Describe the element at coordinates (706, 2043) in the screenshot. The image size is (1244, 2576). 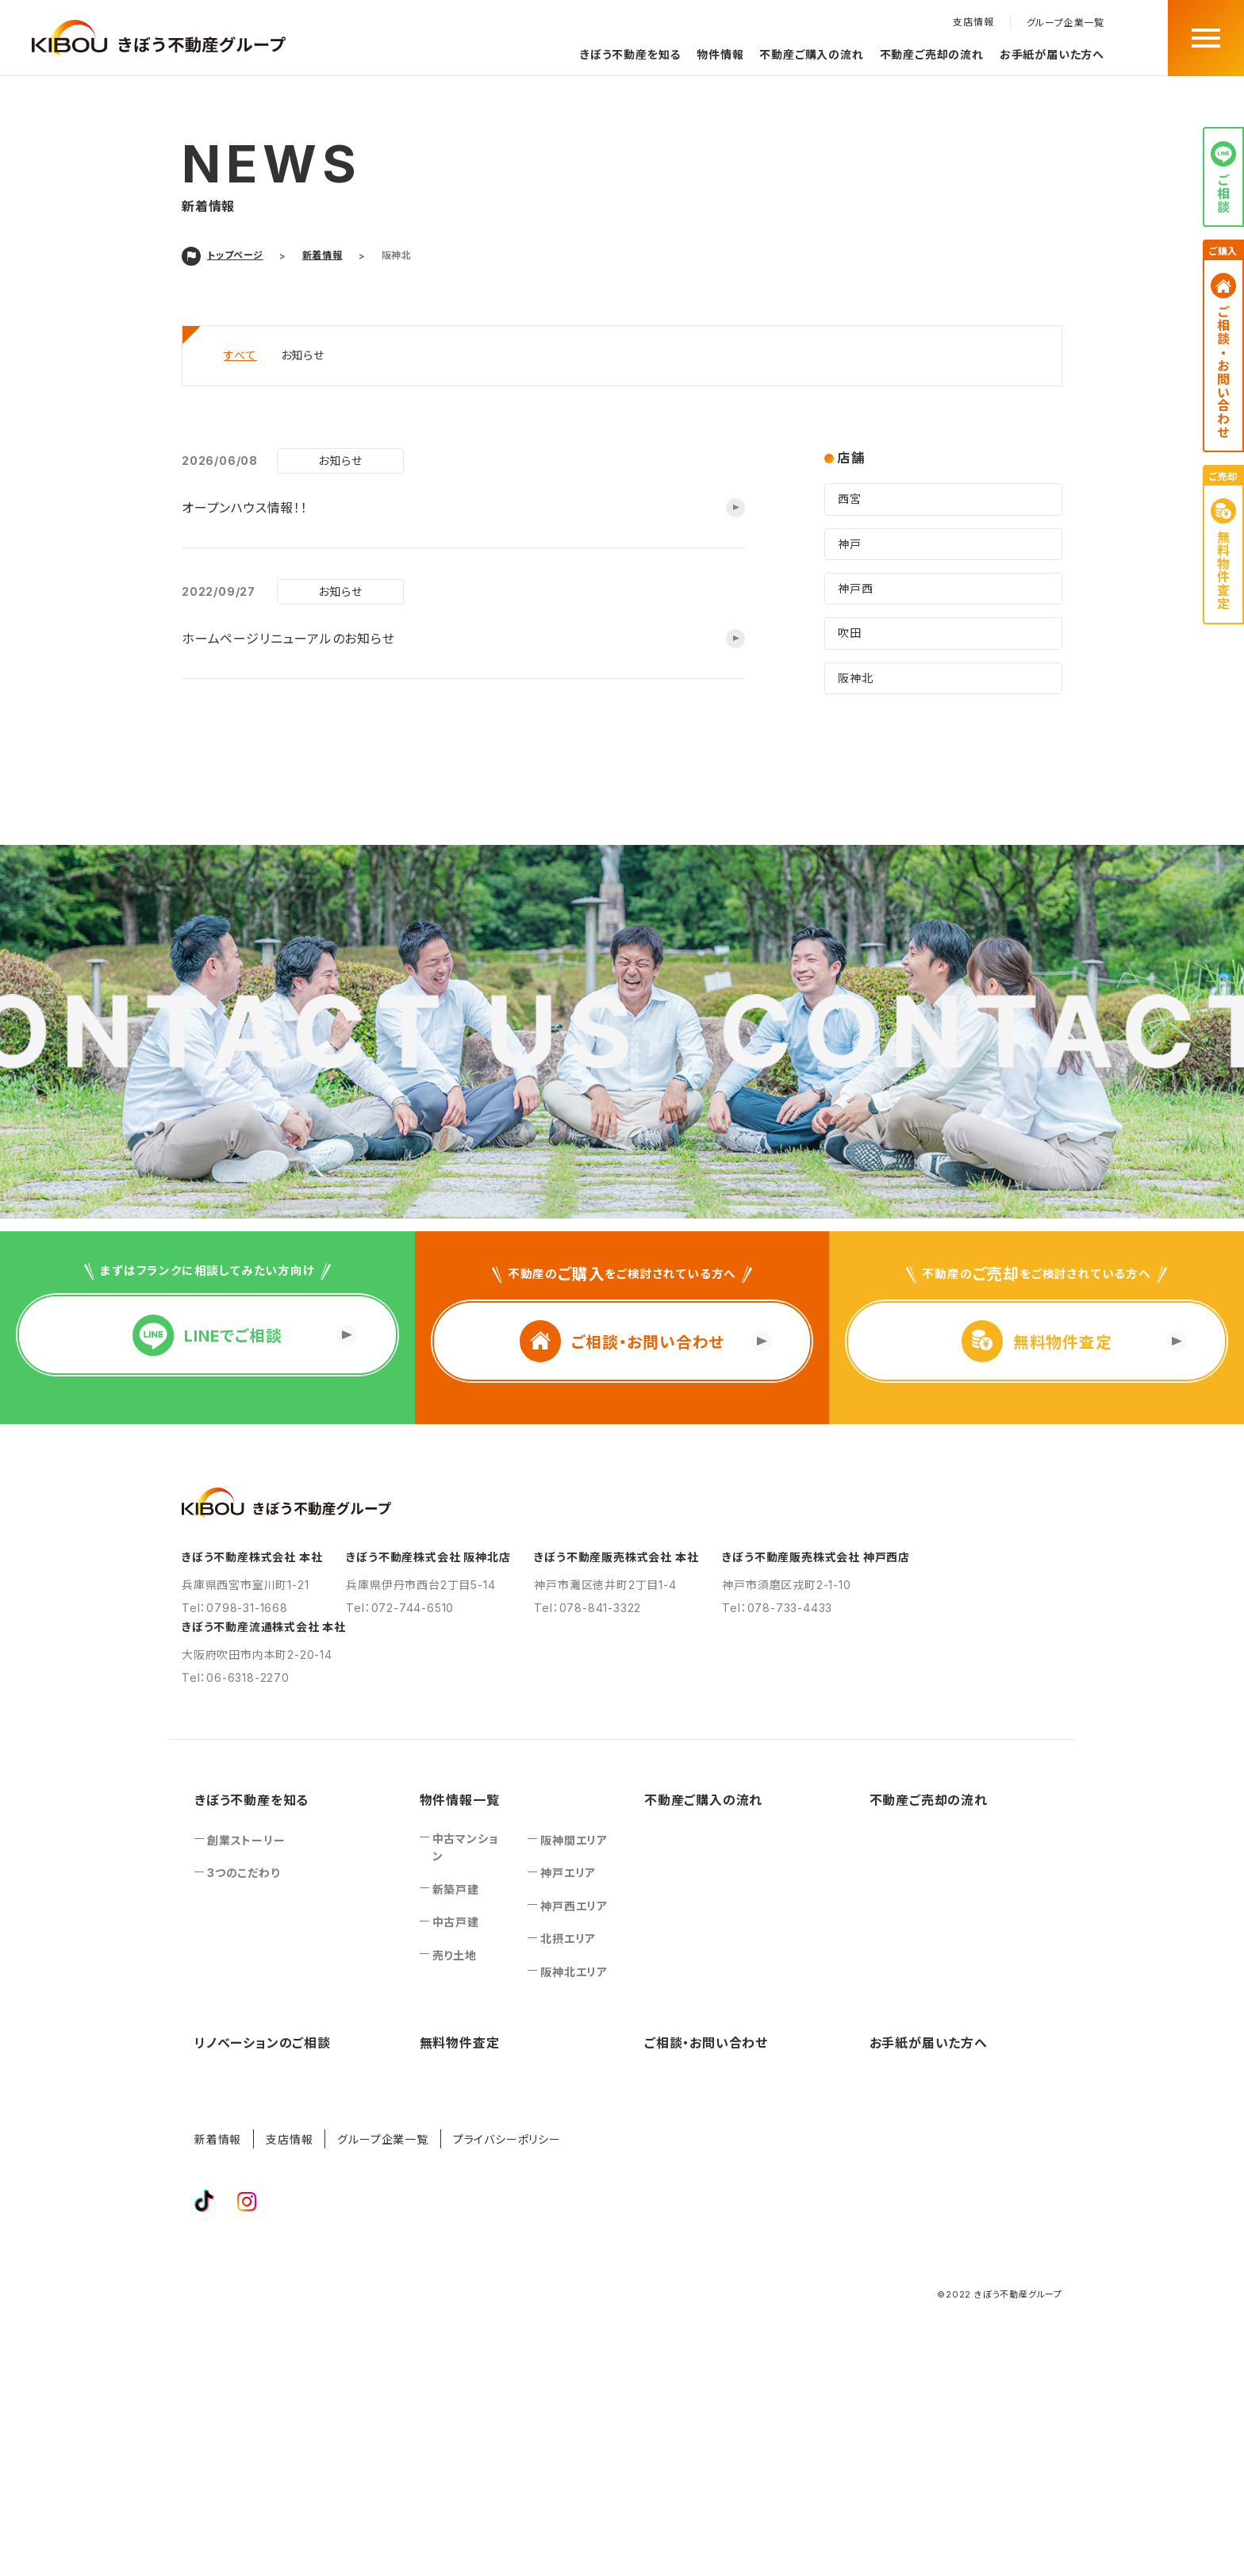
I see `ご相談‧お問い合わせ` at that location.